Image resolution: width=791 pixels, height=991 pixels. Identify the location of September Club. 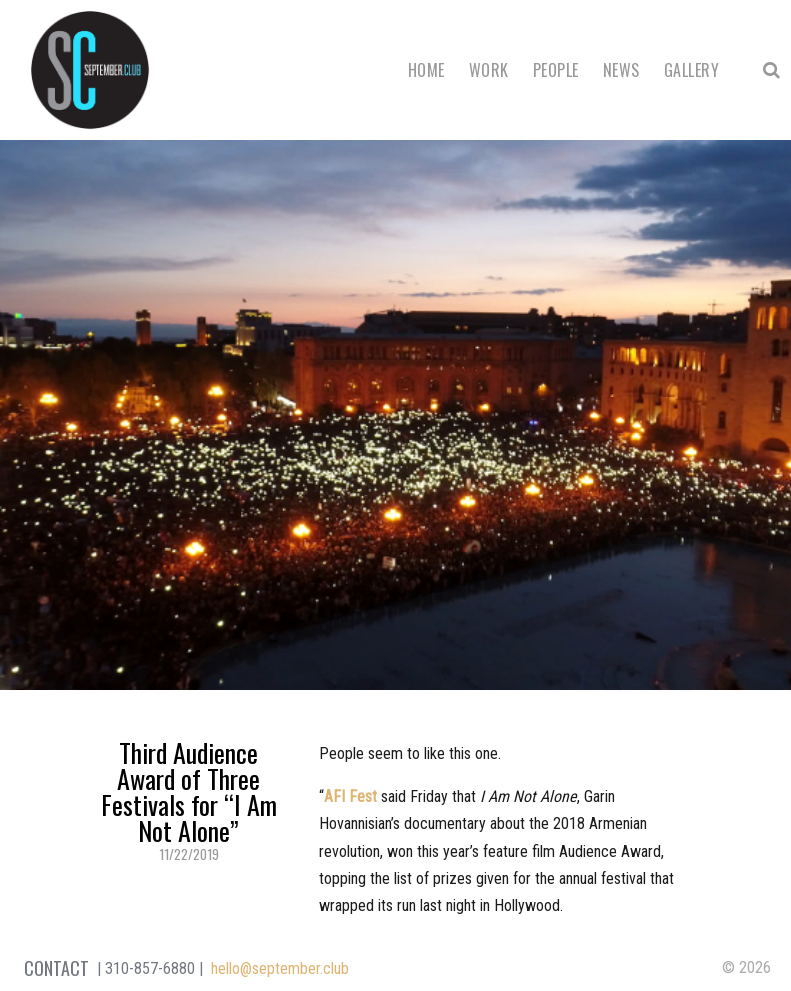
(90, 70).